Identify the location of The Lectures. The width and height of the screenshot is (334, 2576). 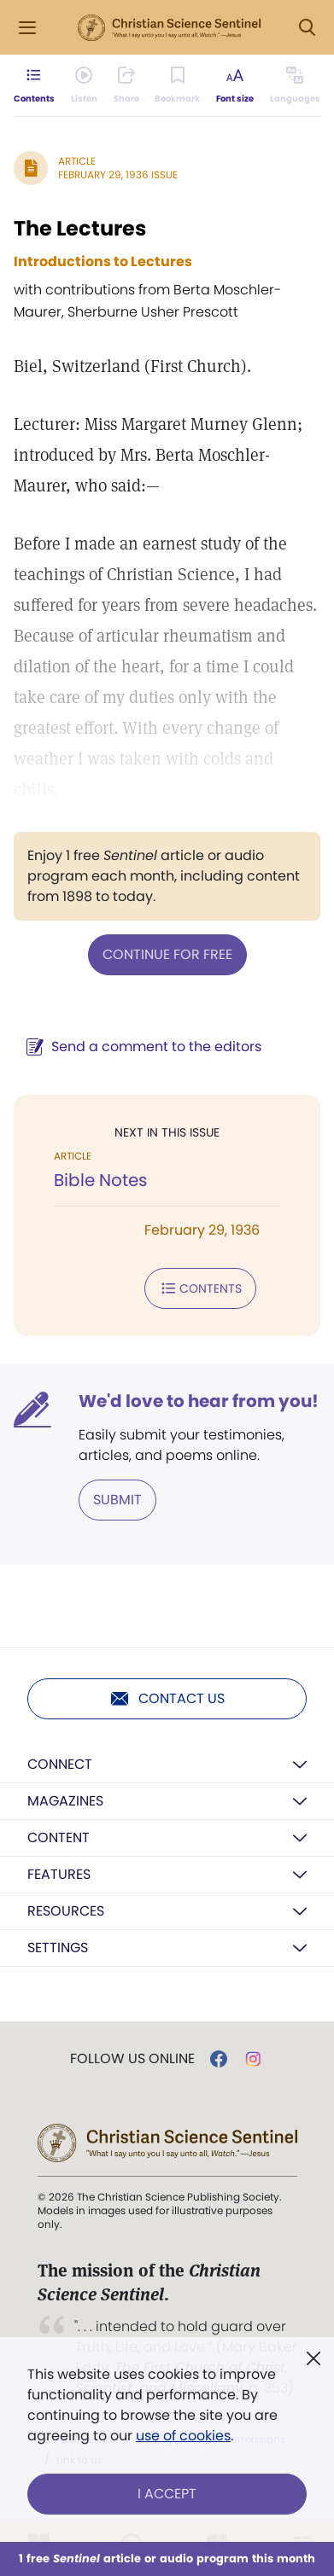
(80, 228).